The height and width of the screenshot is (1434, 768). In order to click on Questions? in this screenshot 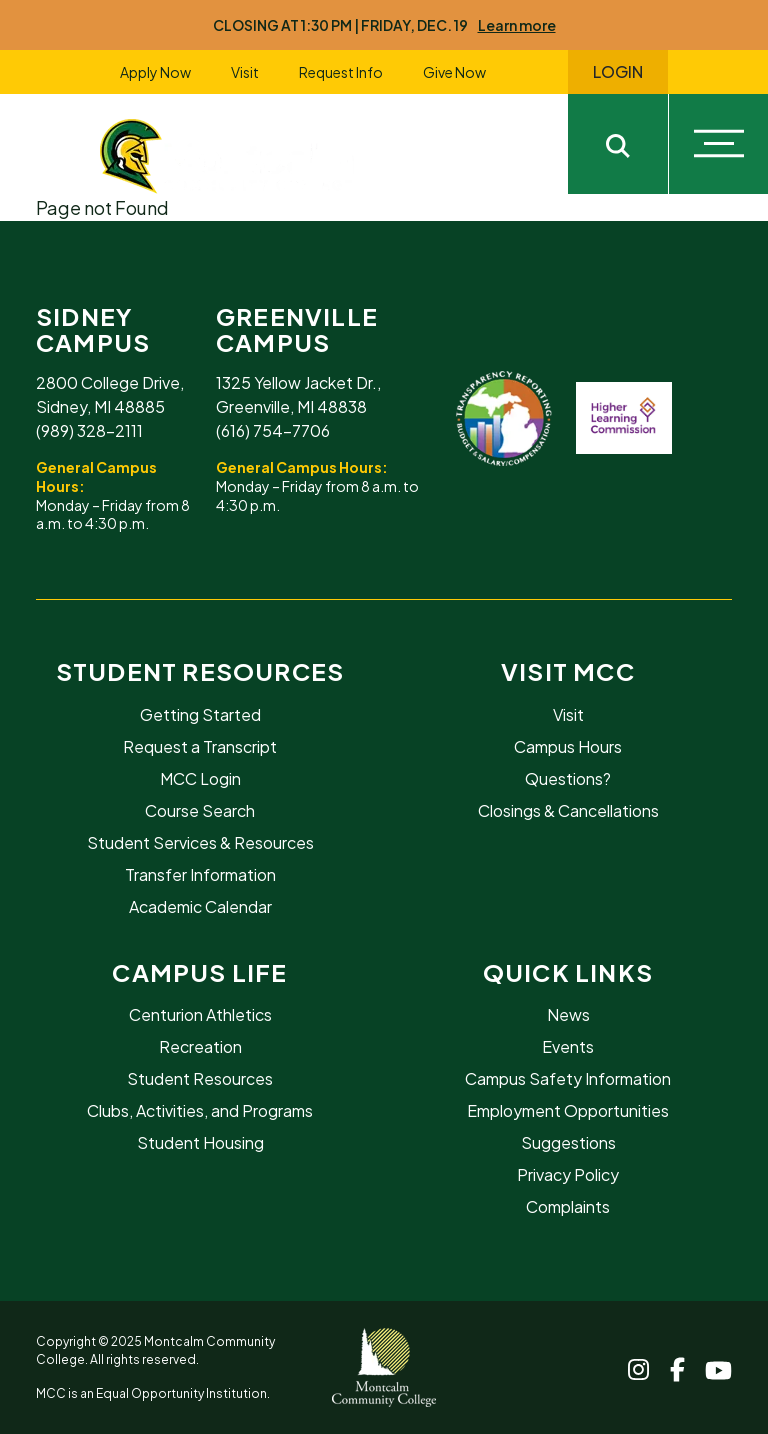, I will do `click(568, 778)`.